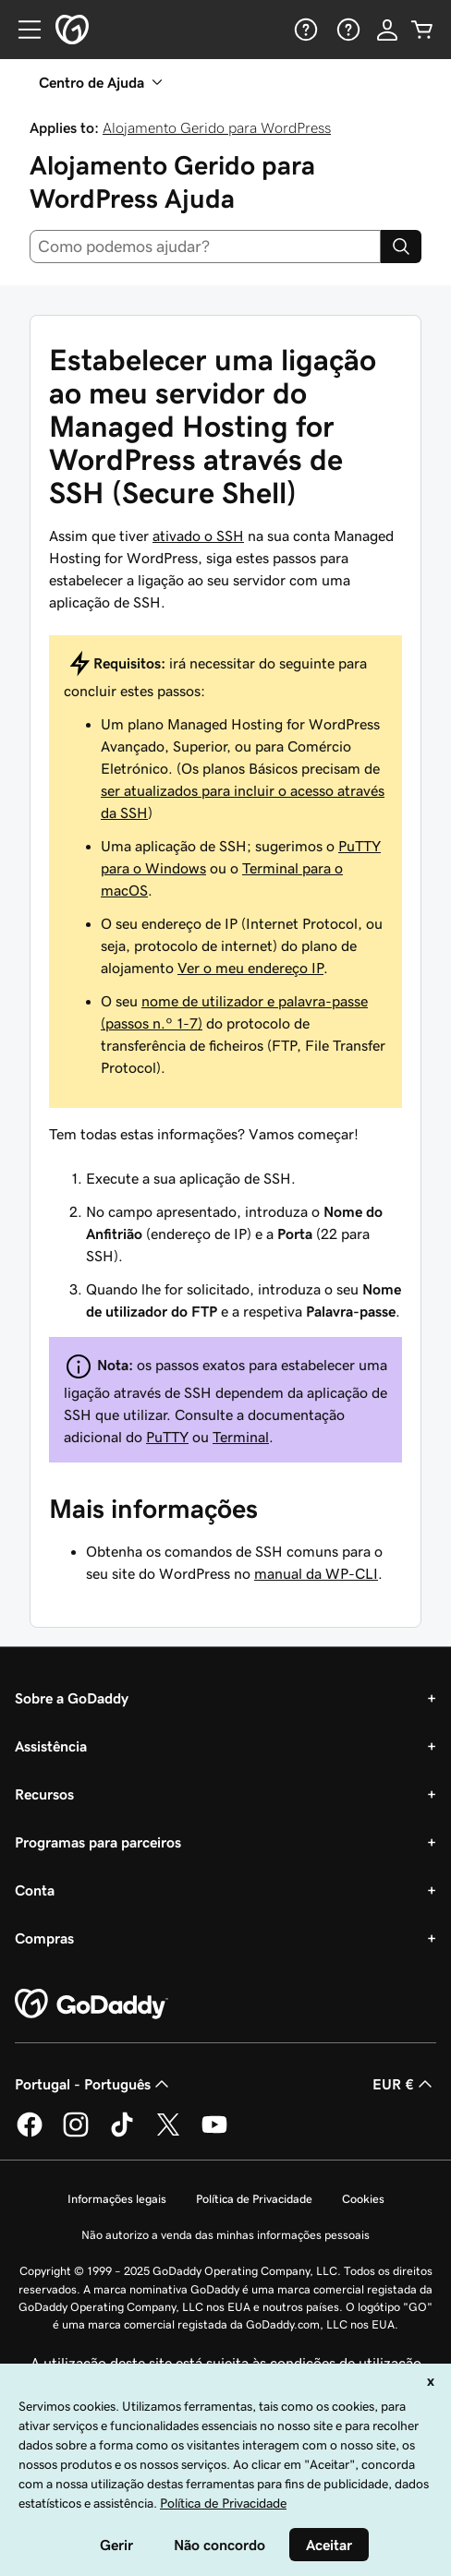  Describe the element at coordinates (401, 246) in the screenshot. I see `[Search]` at that location.